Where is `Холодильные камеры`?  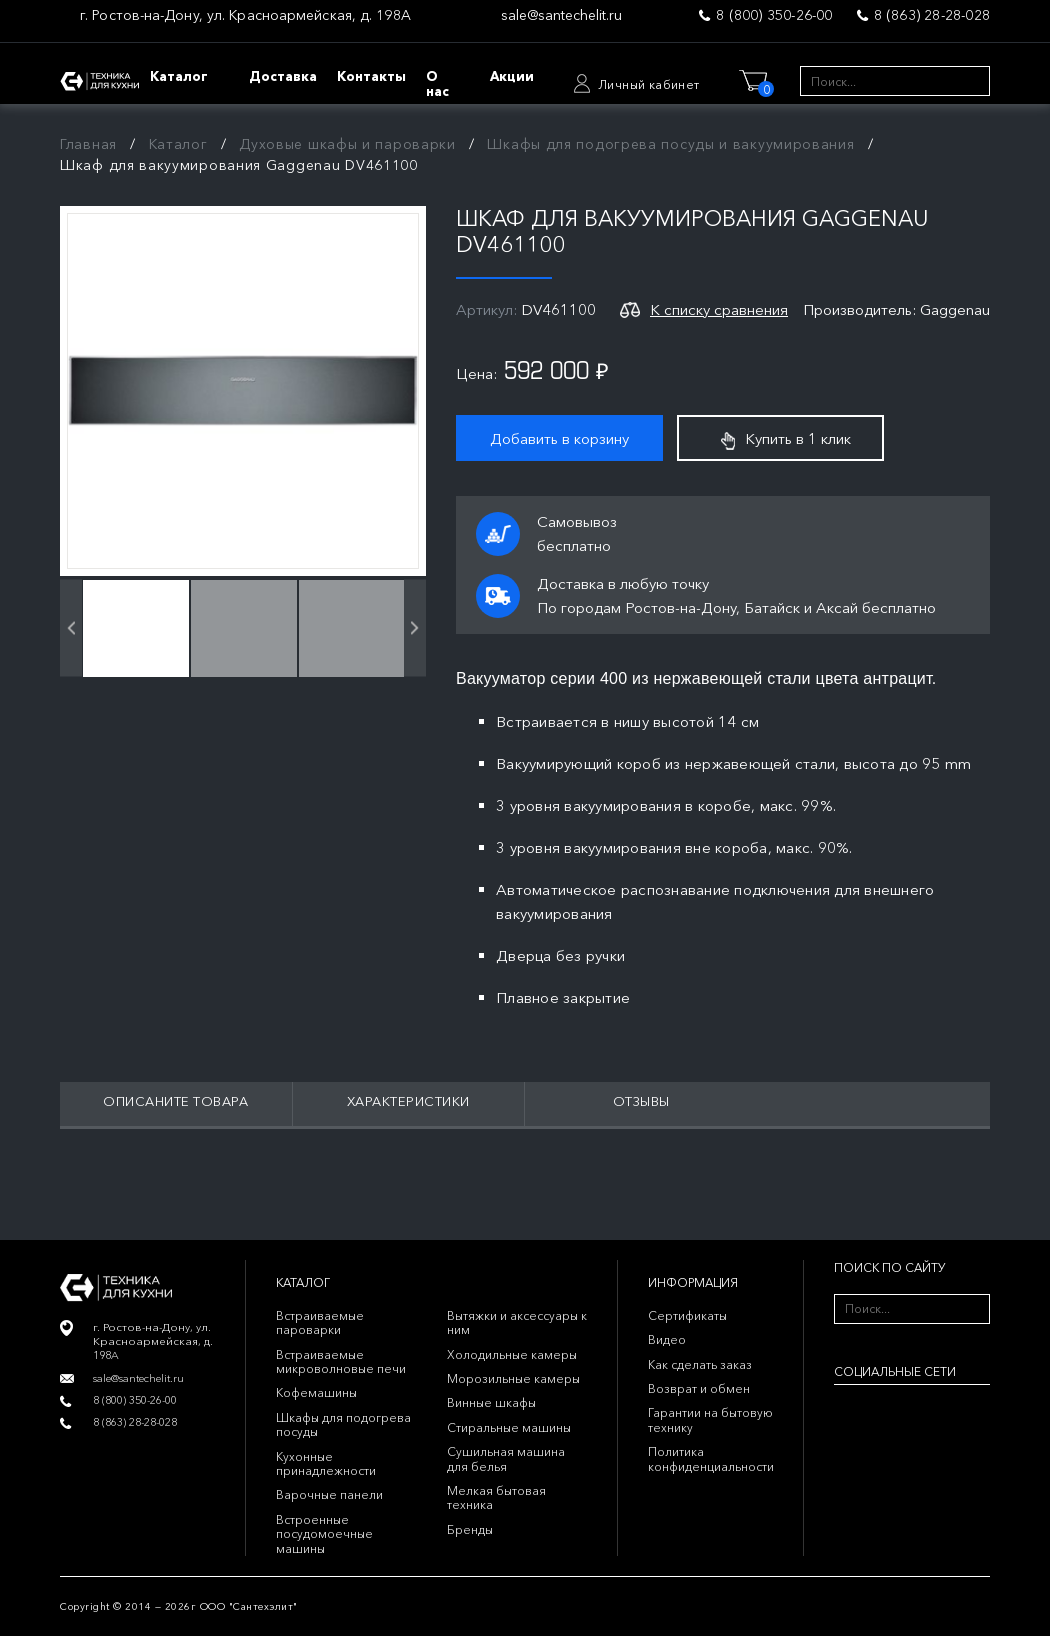 Холодильные камеры is located at coordinates (512, 1354).